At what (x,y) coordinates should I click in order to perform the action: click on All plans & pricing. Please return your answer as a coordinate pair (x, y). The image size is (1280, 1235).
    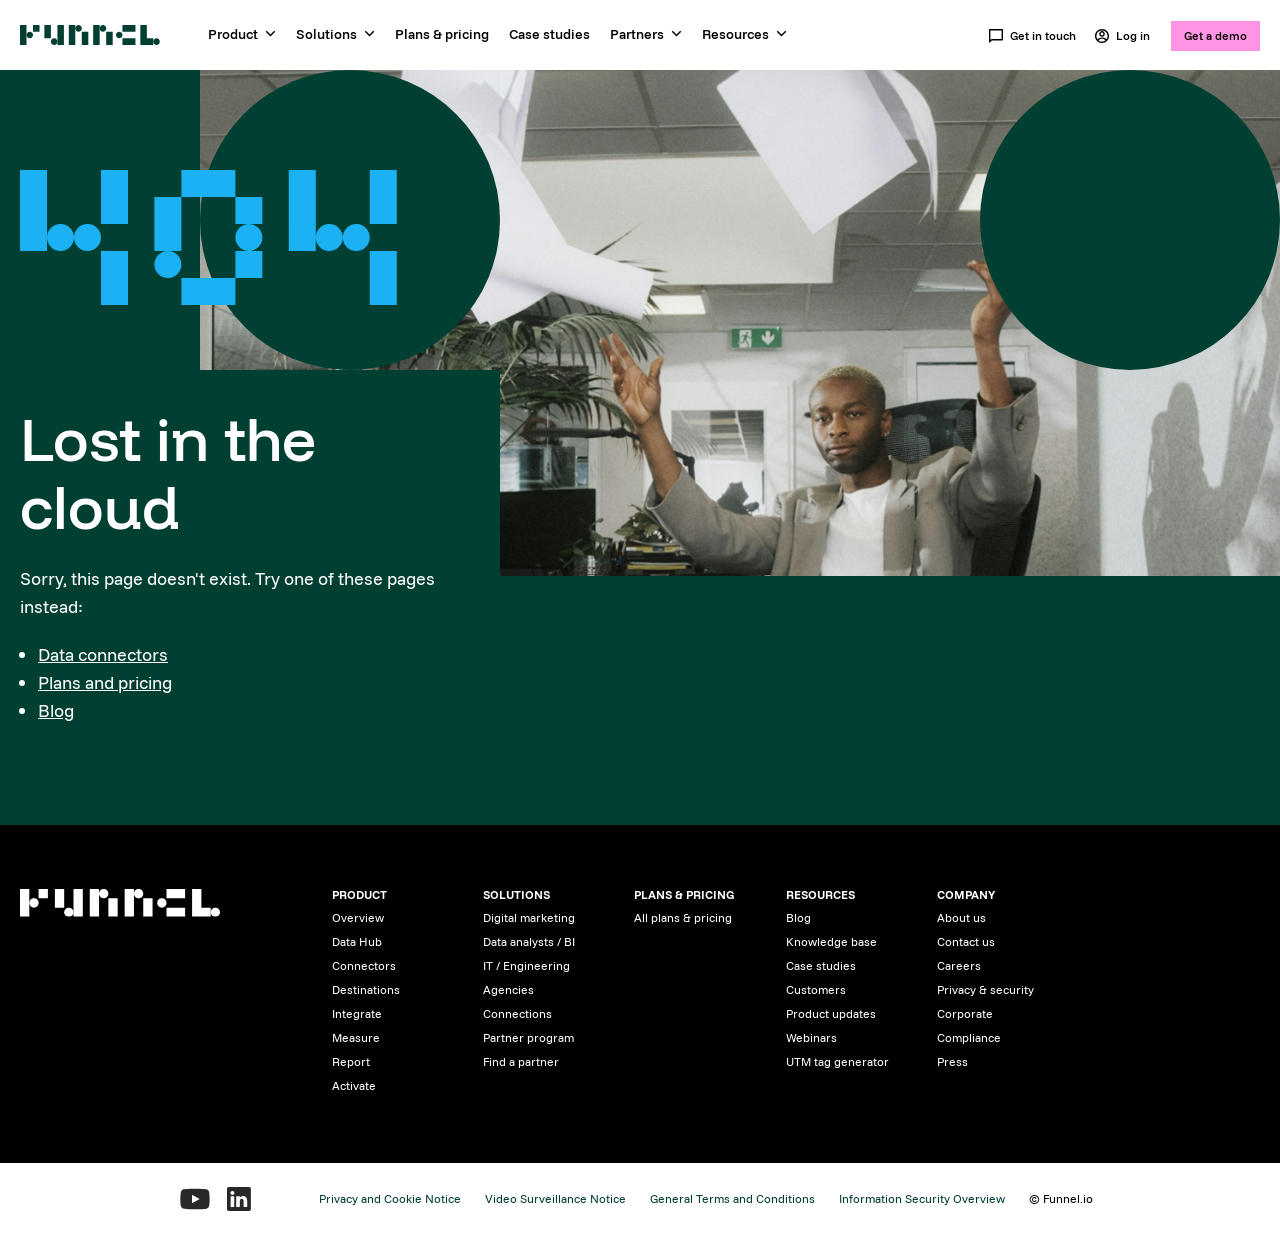
    Looking at the image, I should click on (683, 917).